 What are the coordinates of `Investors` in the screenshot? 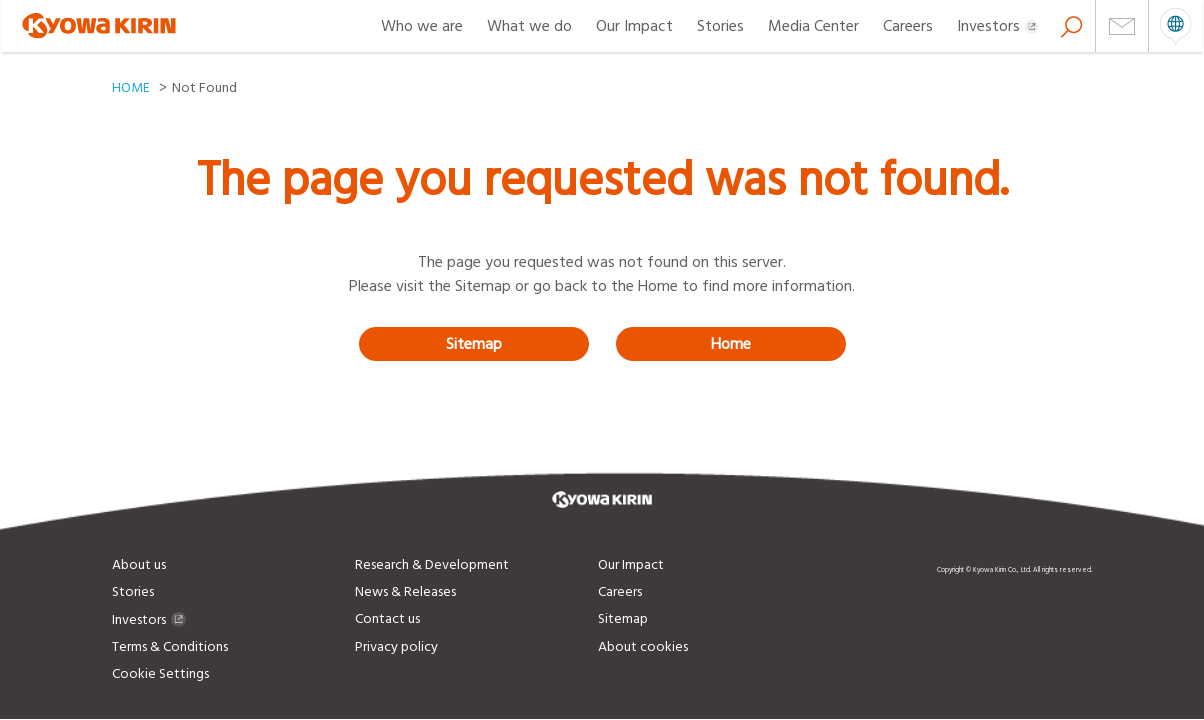 It's located at (998, 26).